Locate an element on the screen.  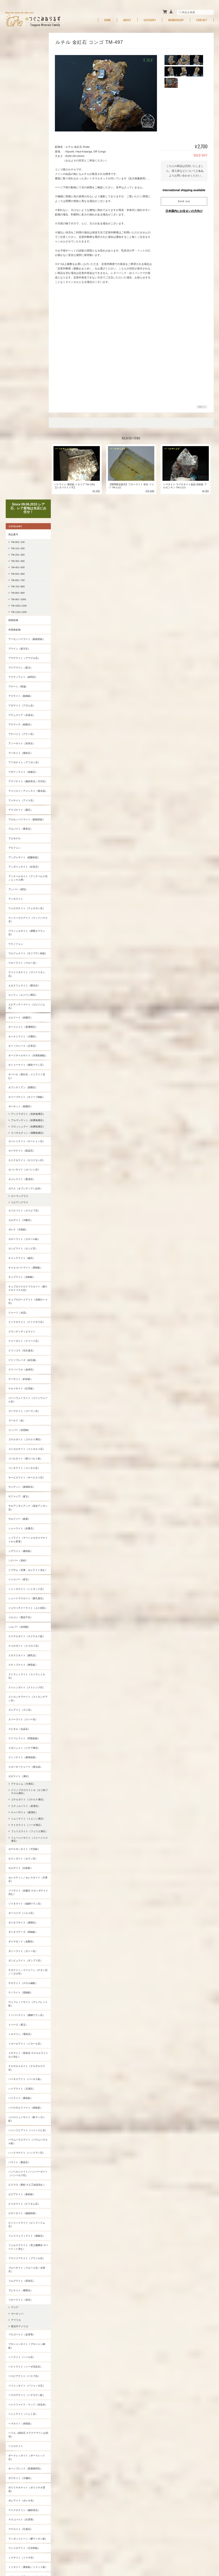
アウゲライト（アウゲル石） is located at coordinates (24, 193).